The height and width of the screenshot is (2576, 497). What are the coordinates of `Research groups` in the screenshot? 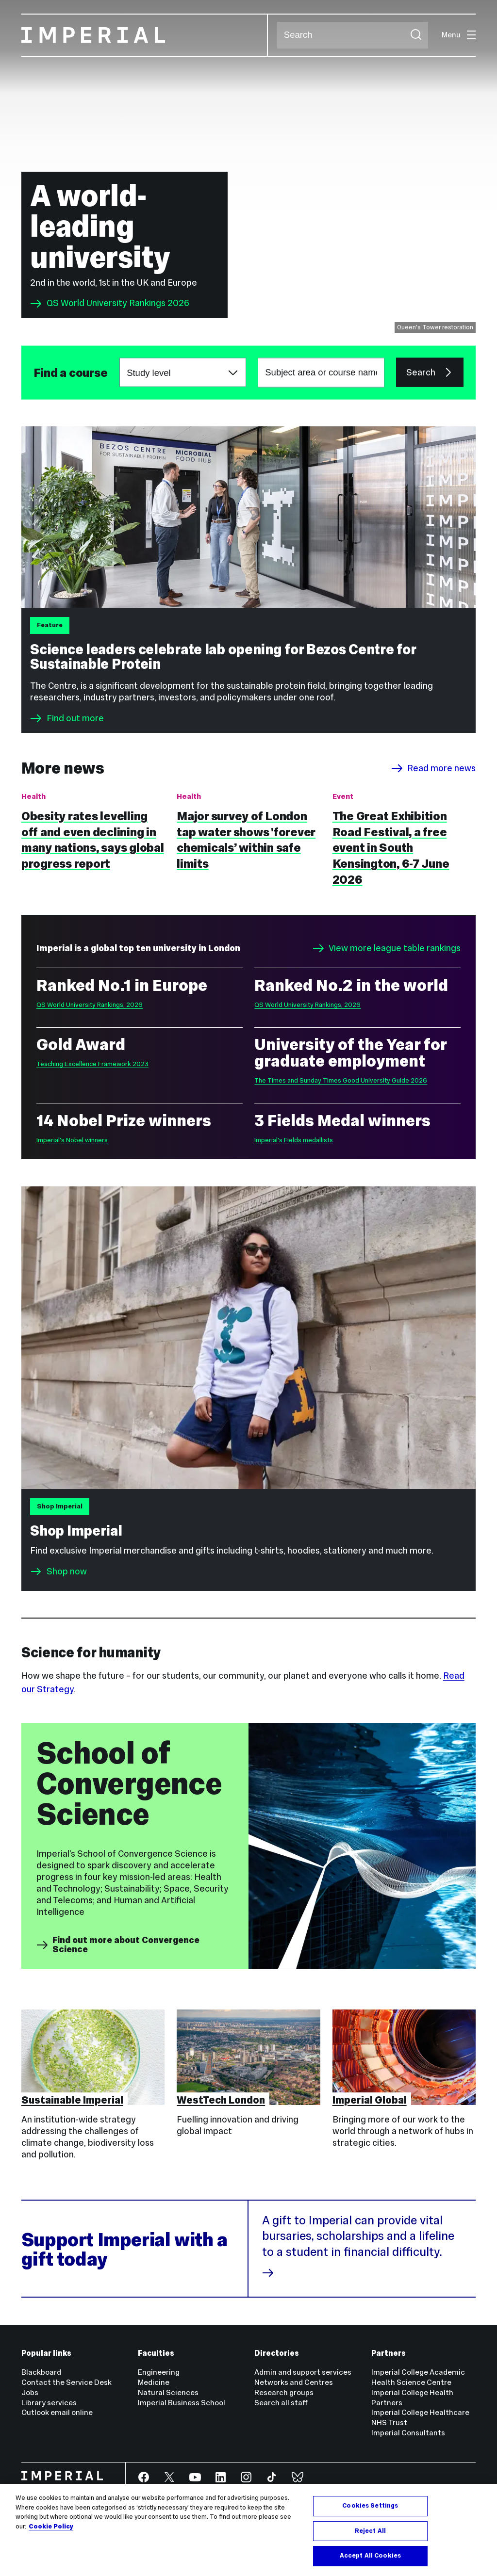 It's located at (284, 2392).